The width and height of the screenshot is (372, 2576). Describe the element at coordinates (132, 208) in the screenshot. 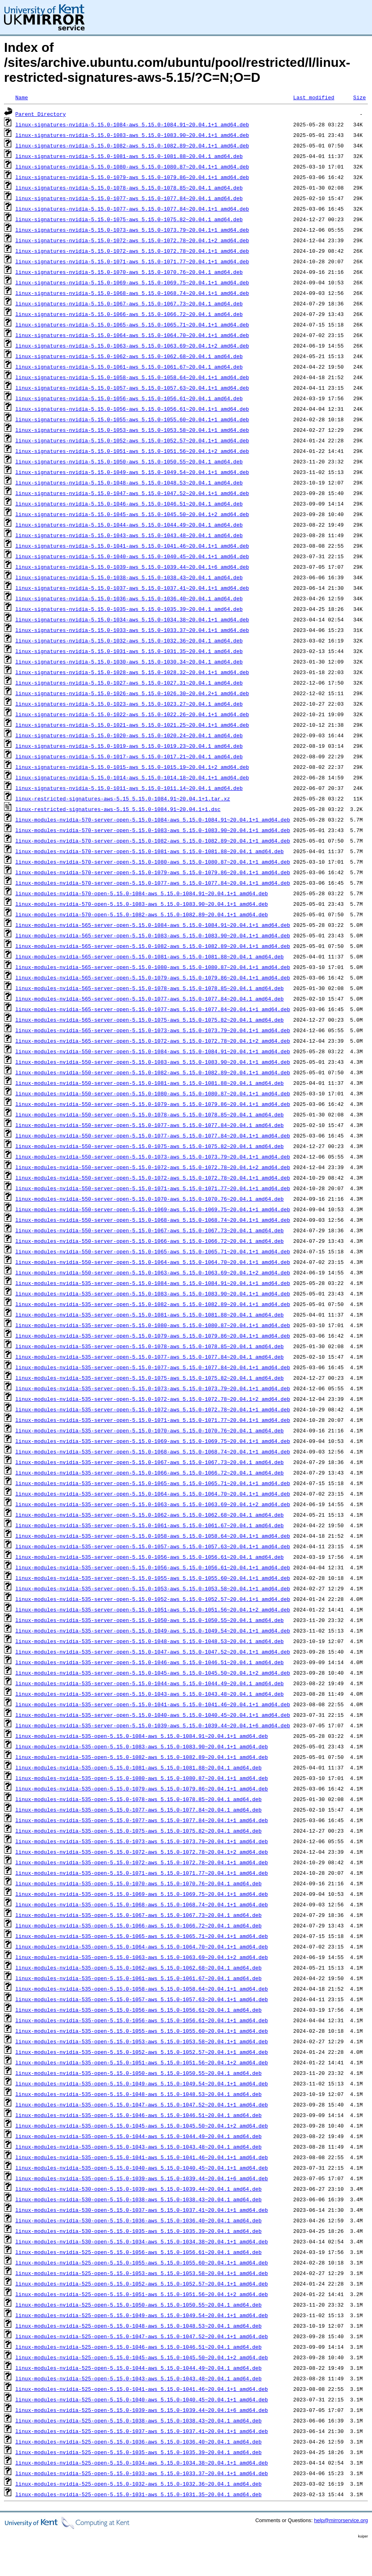

I see `linux-signatures-nvidia-5.15.0-1077-aws_5.15.0-1077.84~20.04.1+1_amd64.deb` at that location.